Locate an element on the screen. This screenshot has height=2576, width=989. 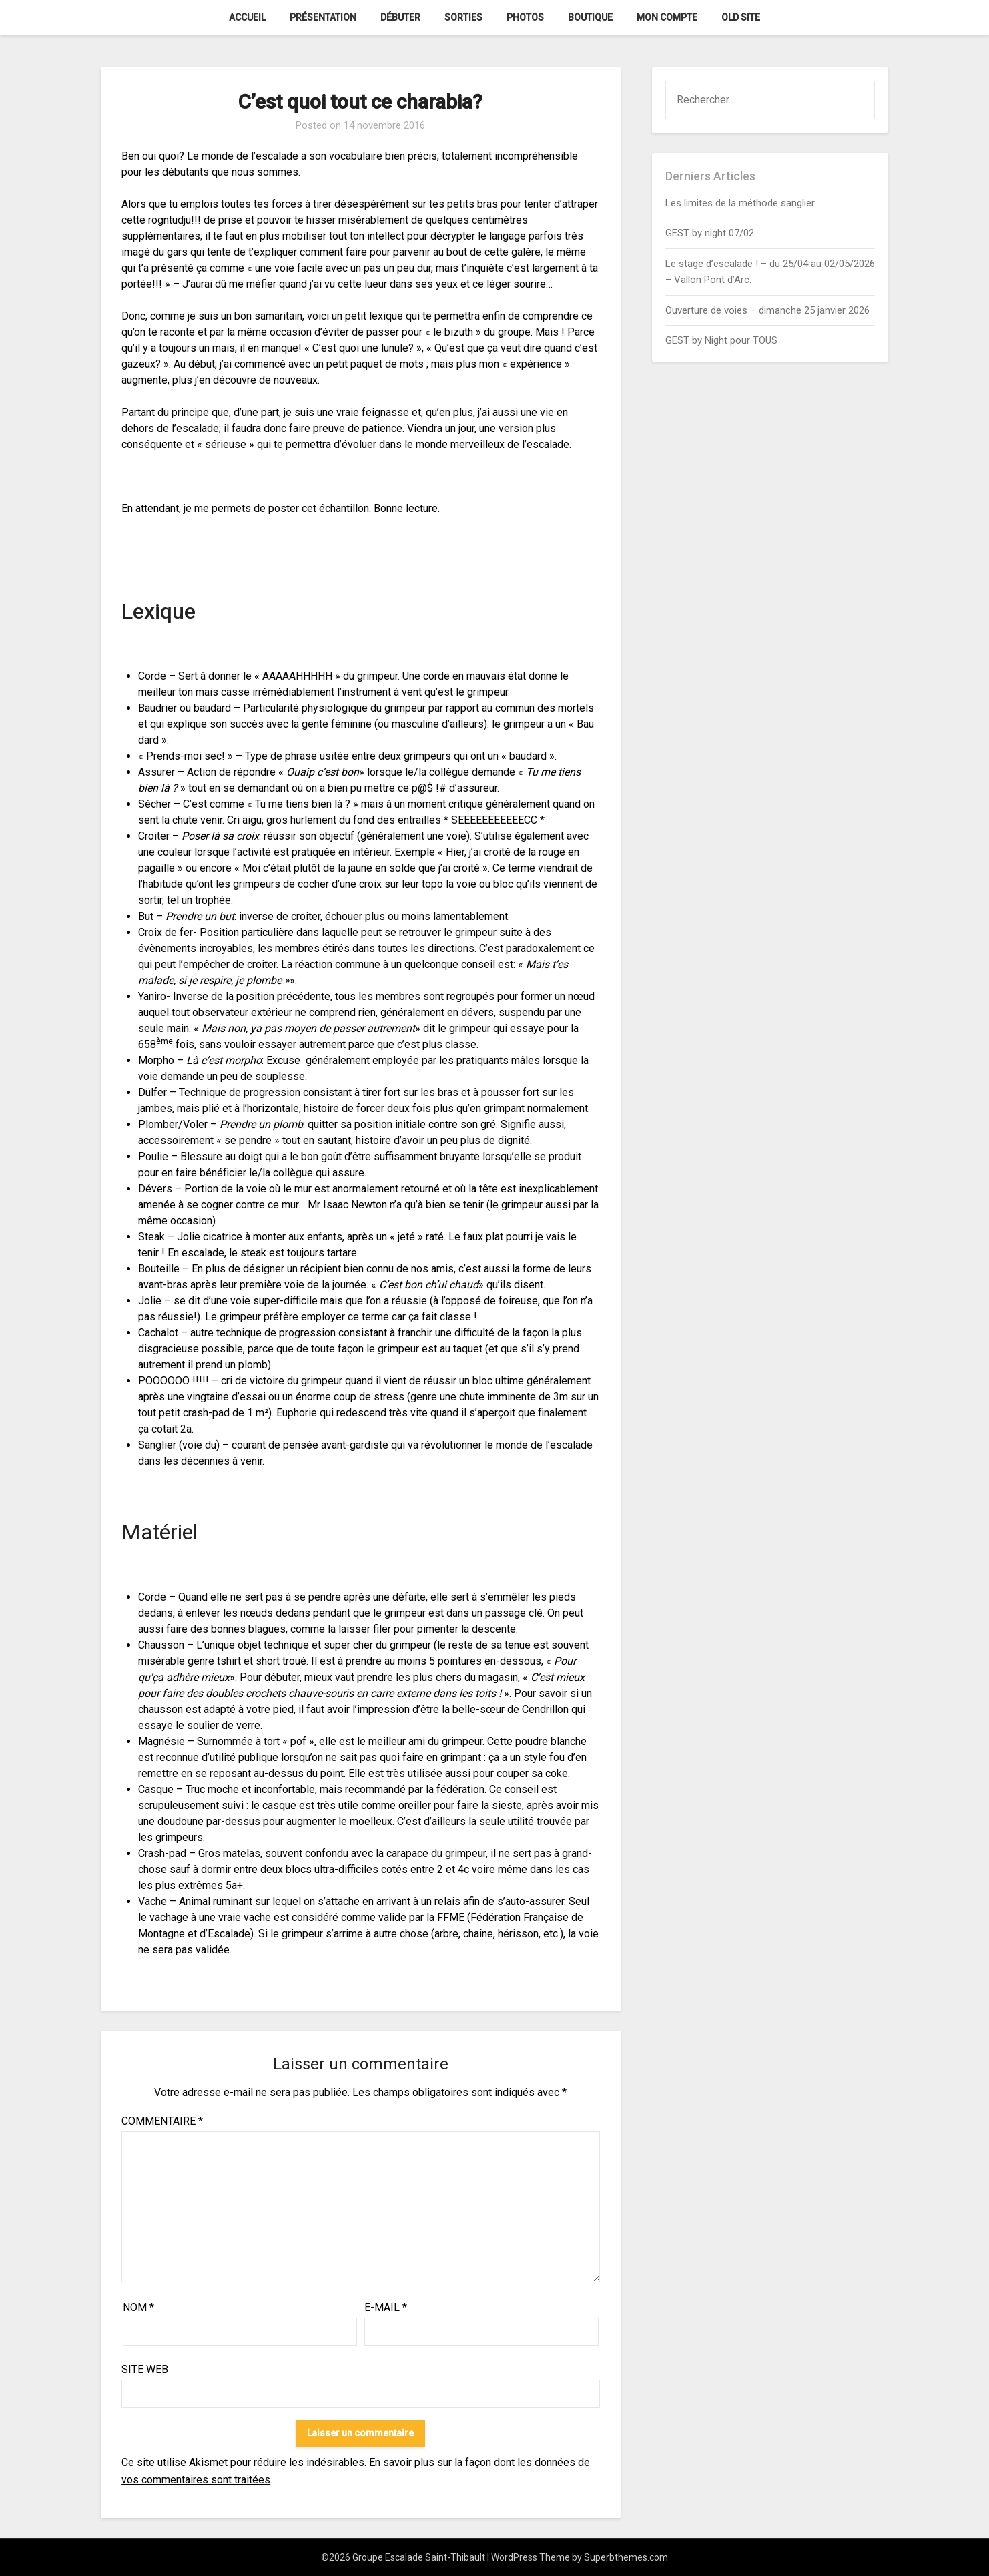
Site web is located at coordinates (144, 2369).